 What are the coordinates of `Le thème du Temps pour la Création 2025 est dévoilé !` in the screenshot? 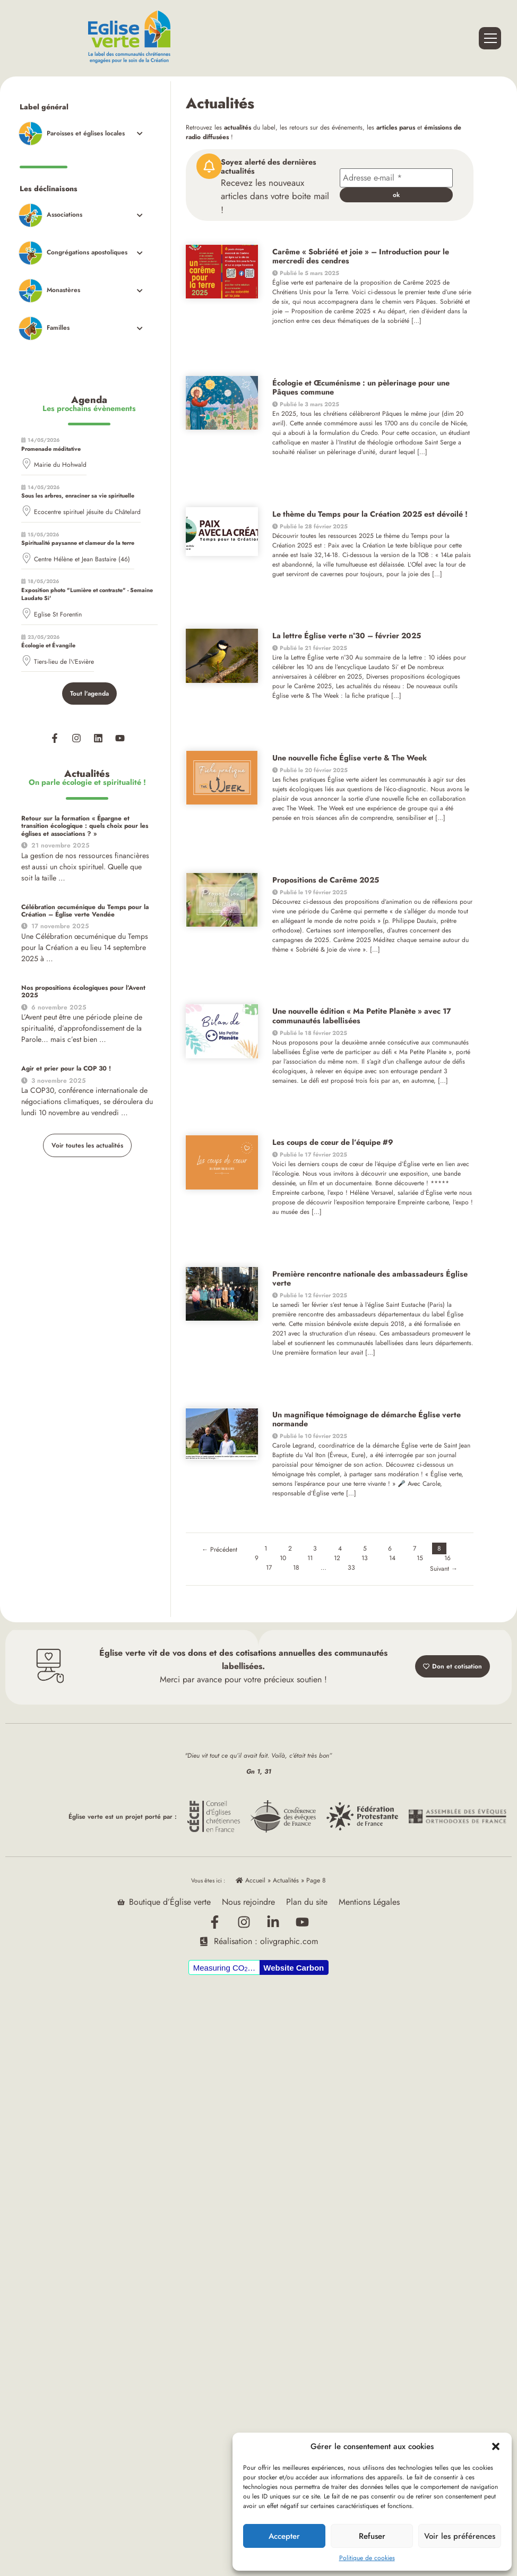 It's located at (370, 514).